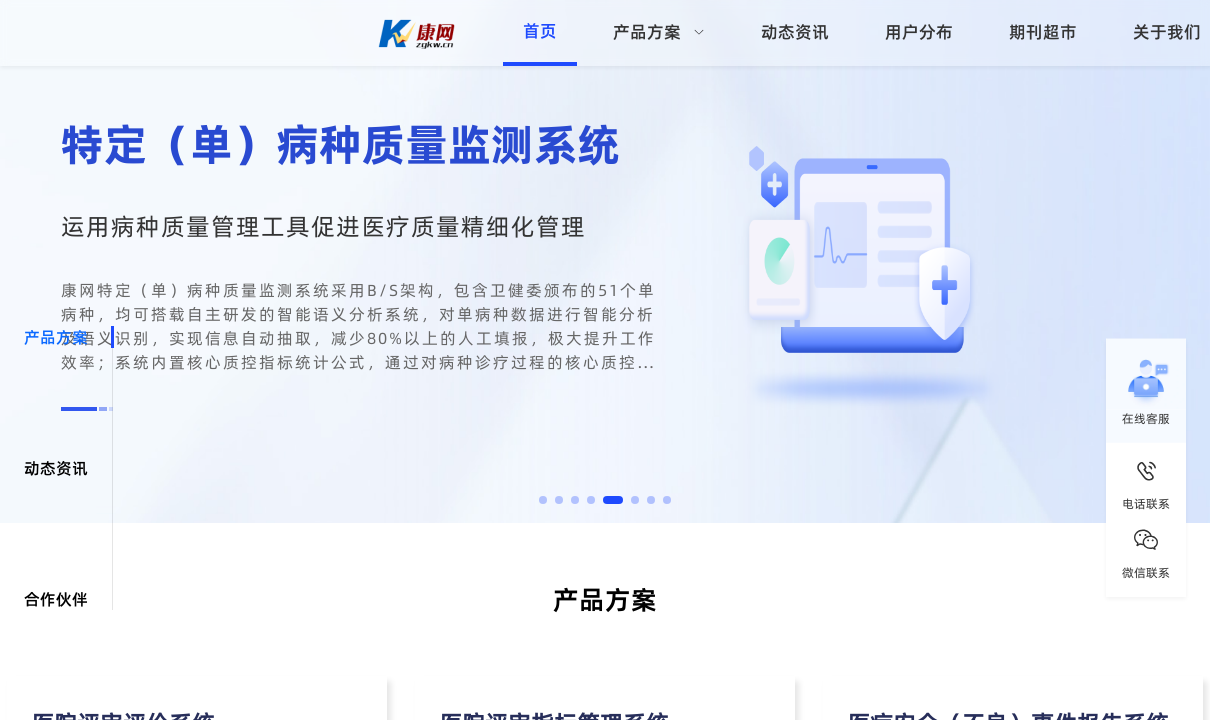  I want to click on [menuitem], so click(659, 33).